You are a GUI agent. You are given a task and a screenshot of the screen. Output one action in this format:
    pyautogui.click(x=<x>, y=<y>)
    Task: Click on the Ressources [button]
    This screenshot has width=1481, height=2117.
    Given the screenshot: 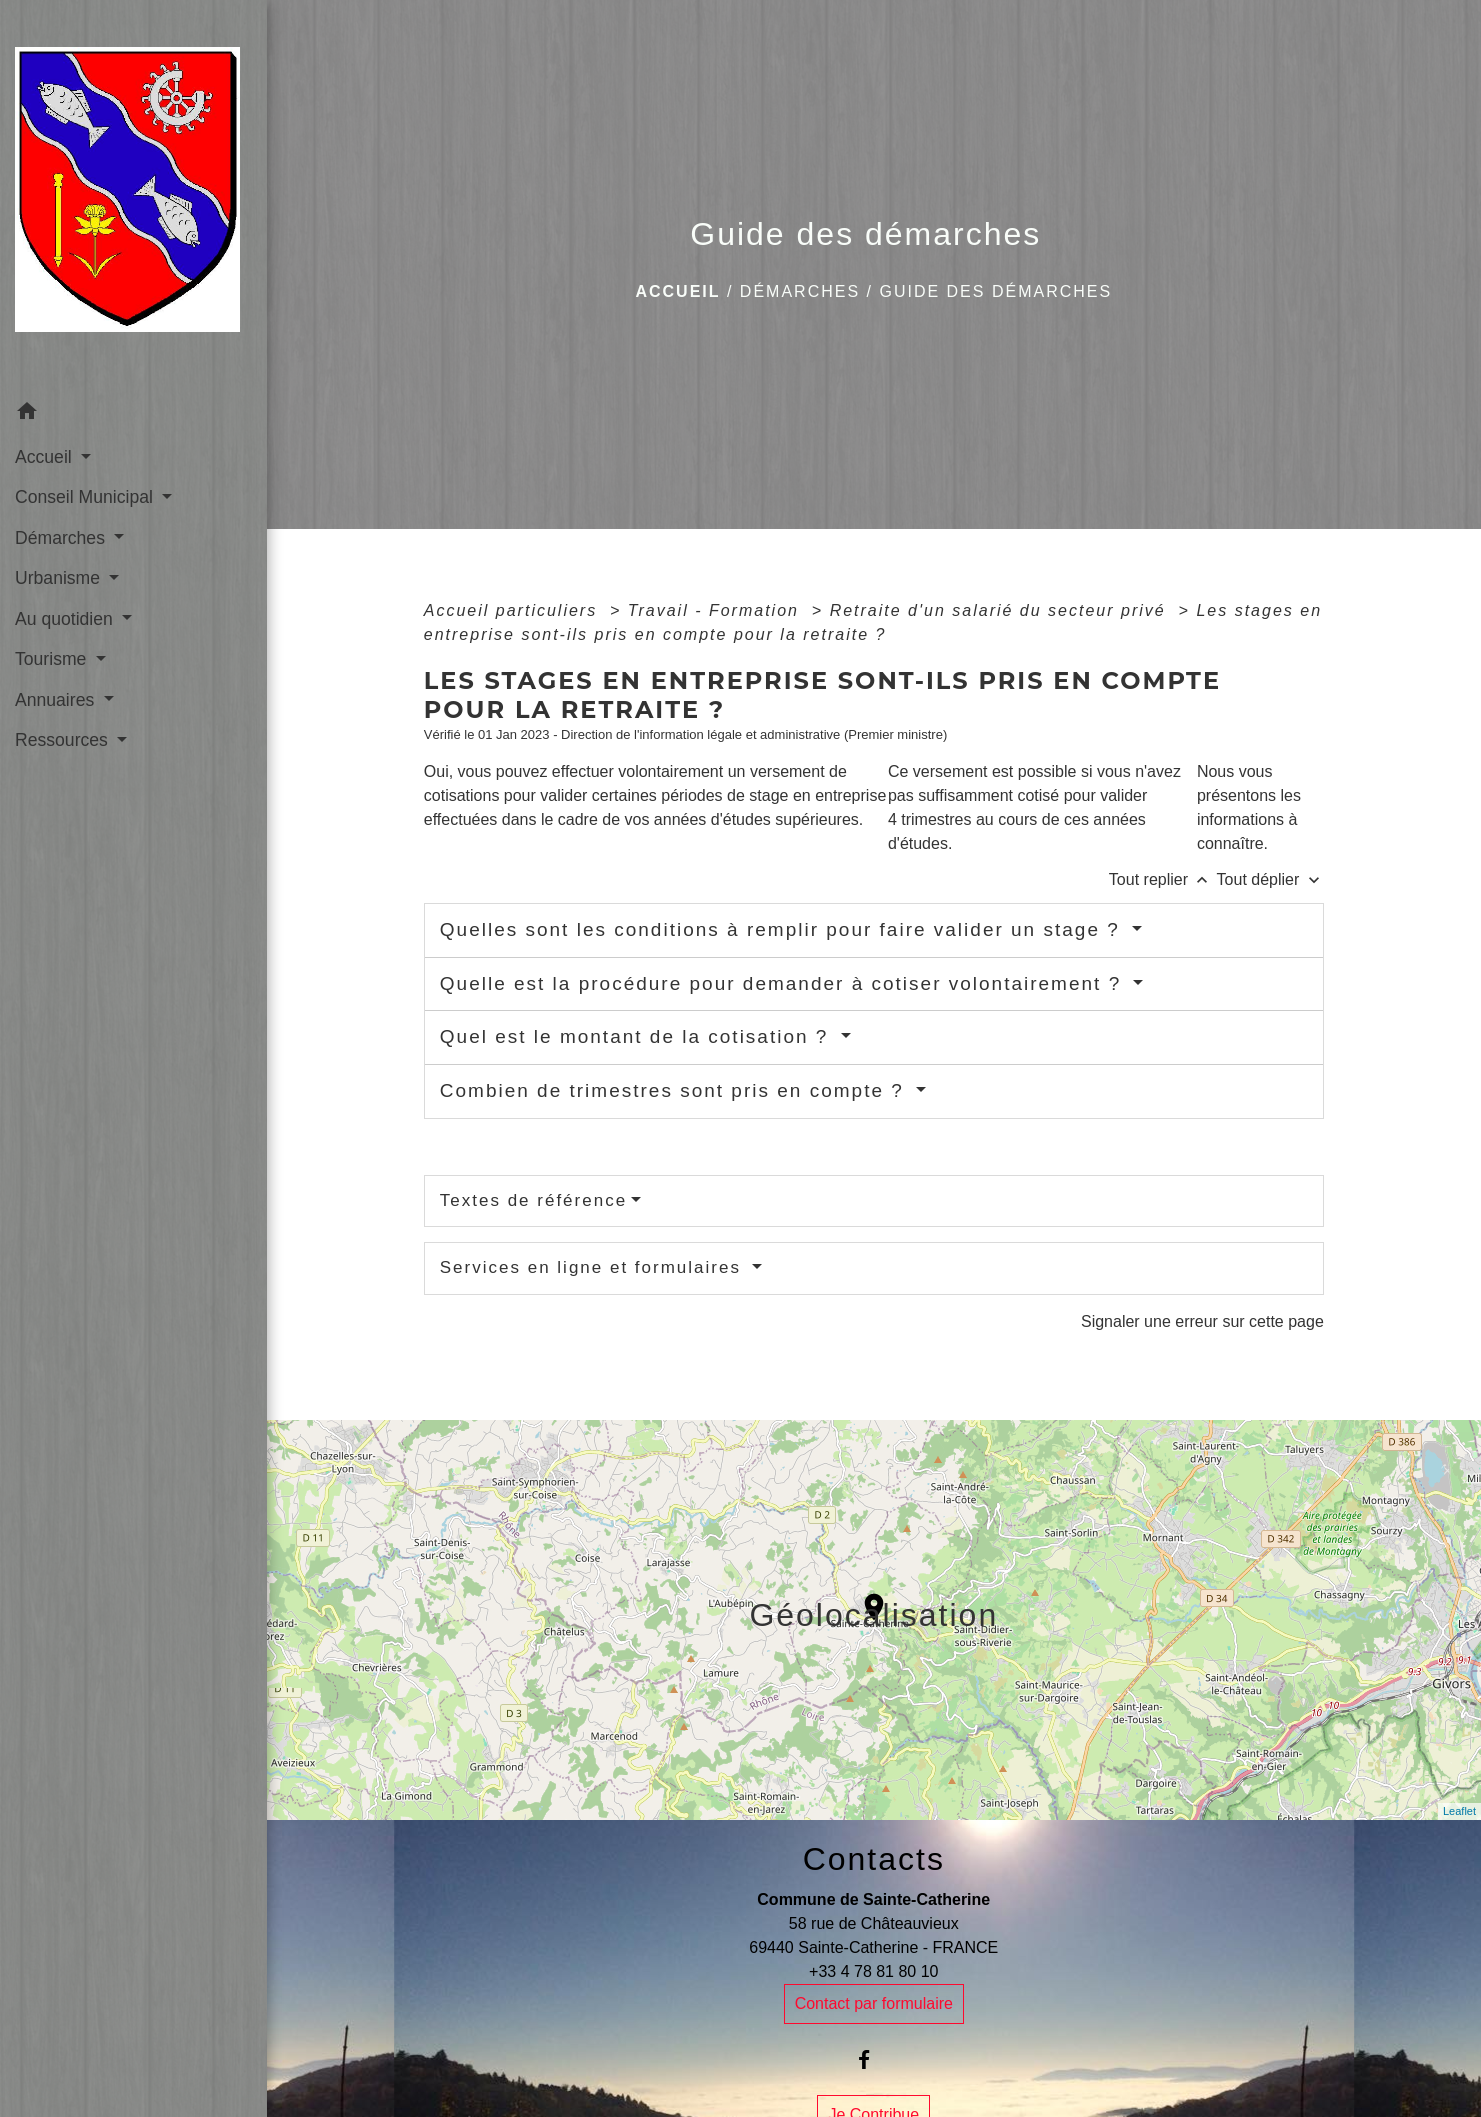 What is the action you would take?
    pyautogui.click(x=64, y=740)
    